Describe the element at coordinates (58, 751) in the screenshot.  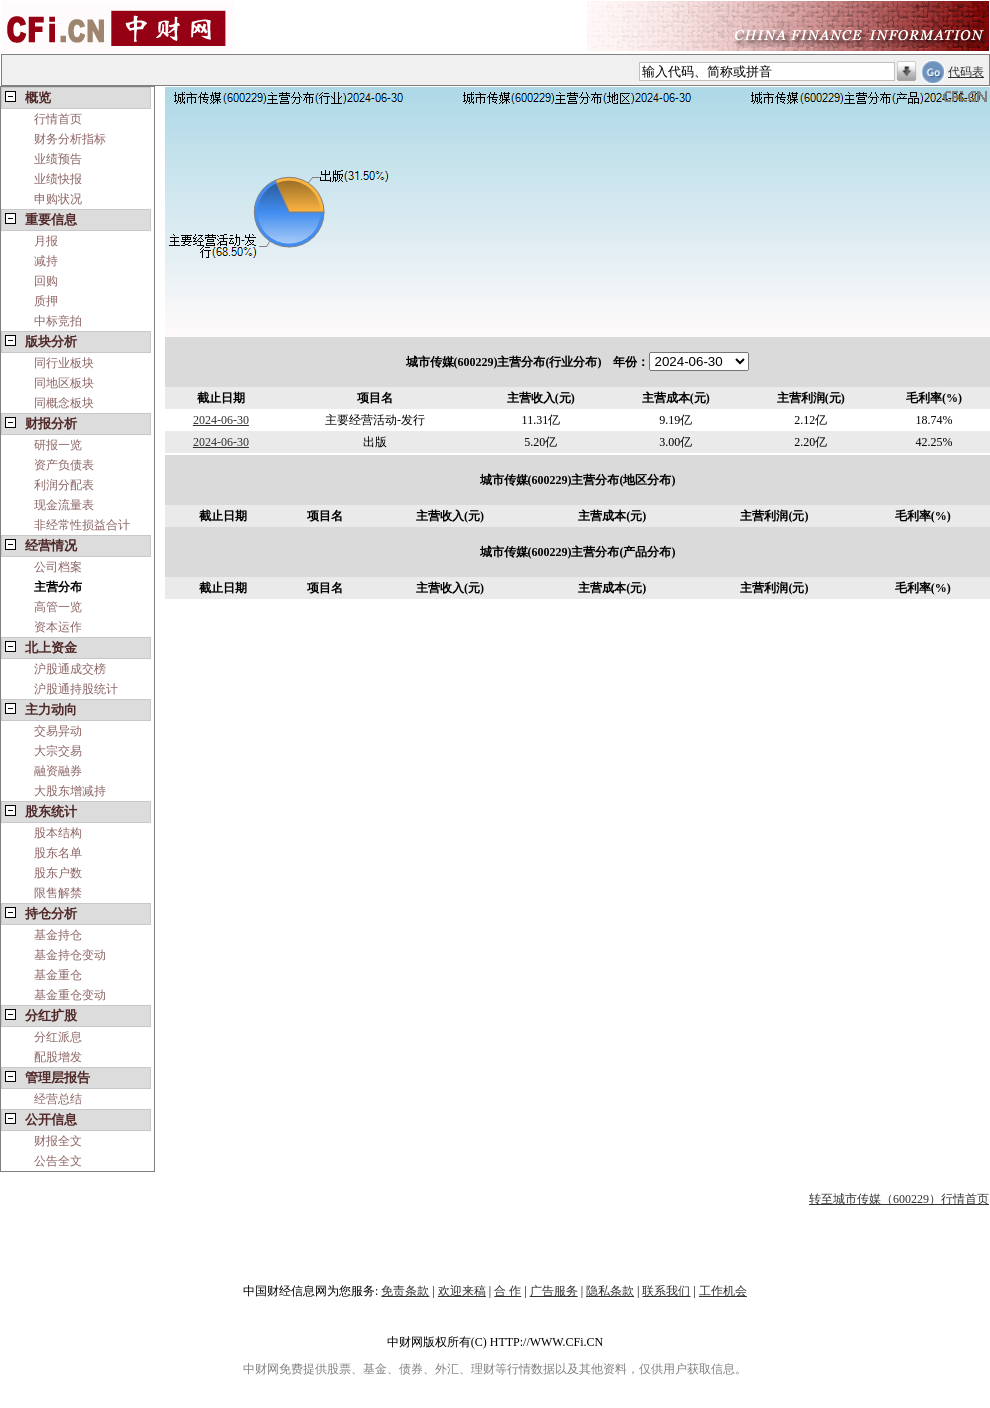
I see `大宗交易` at that location.